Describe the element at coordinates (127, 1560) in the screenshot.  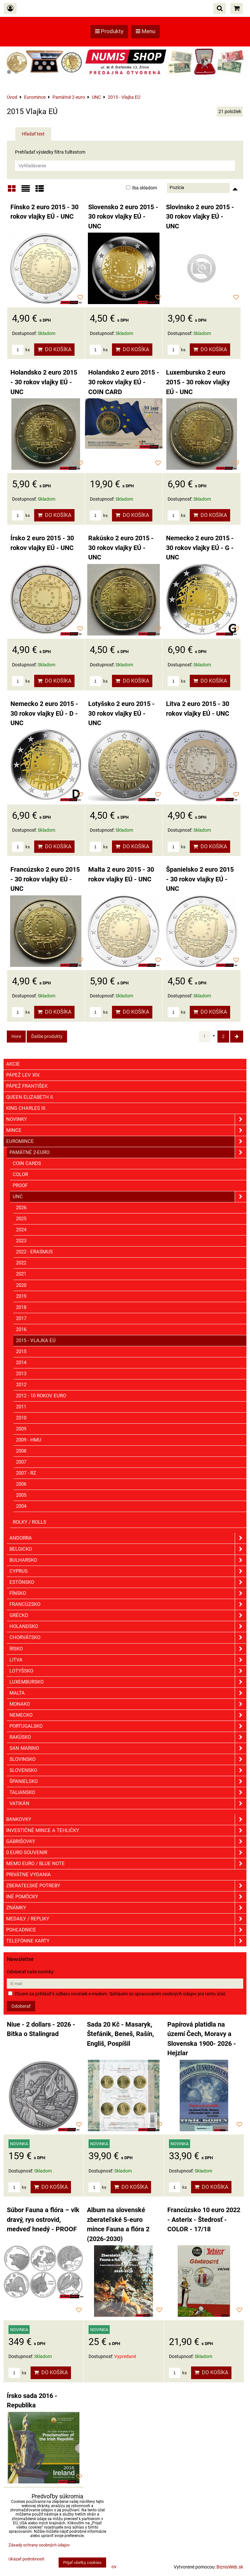
I see `Bulharsko` at that location.